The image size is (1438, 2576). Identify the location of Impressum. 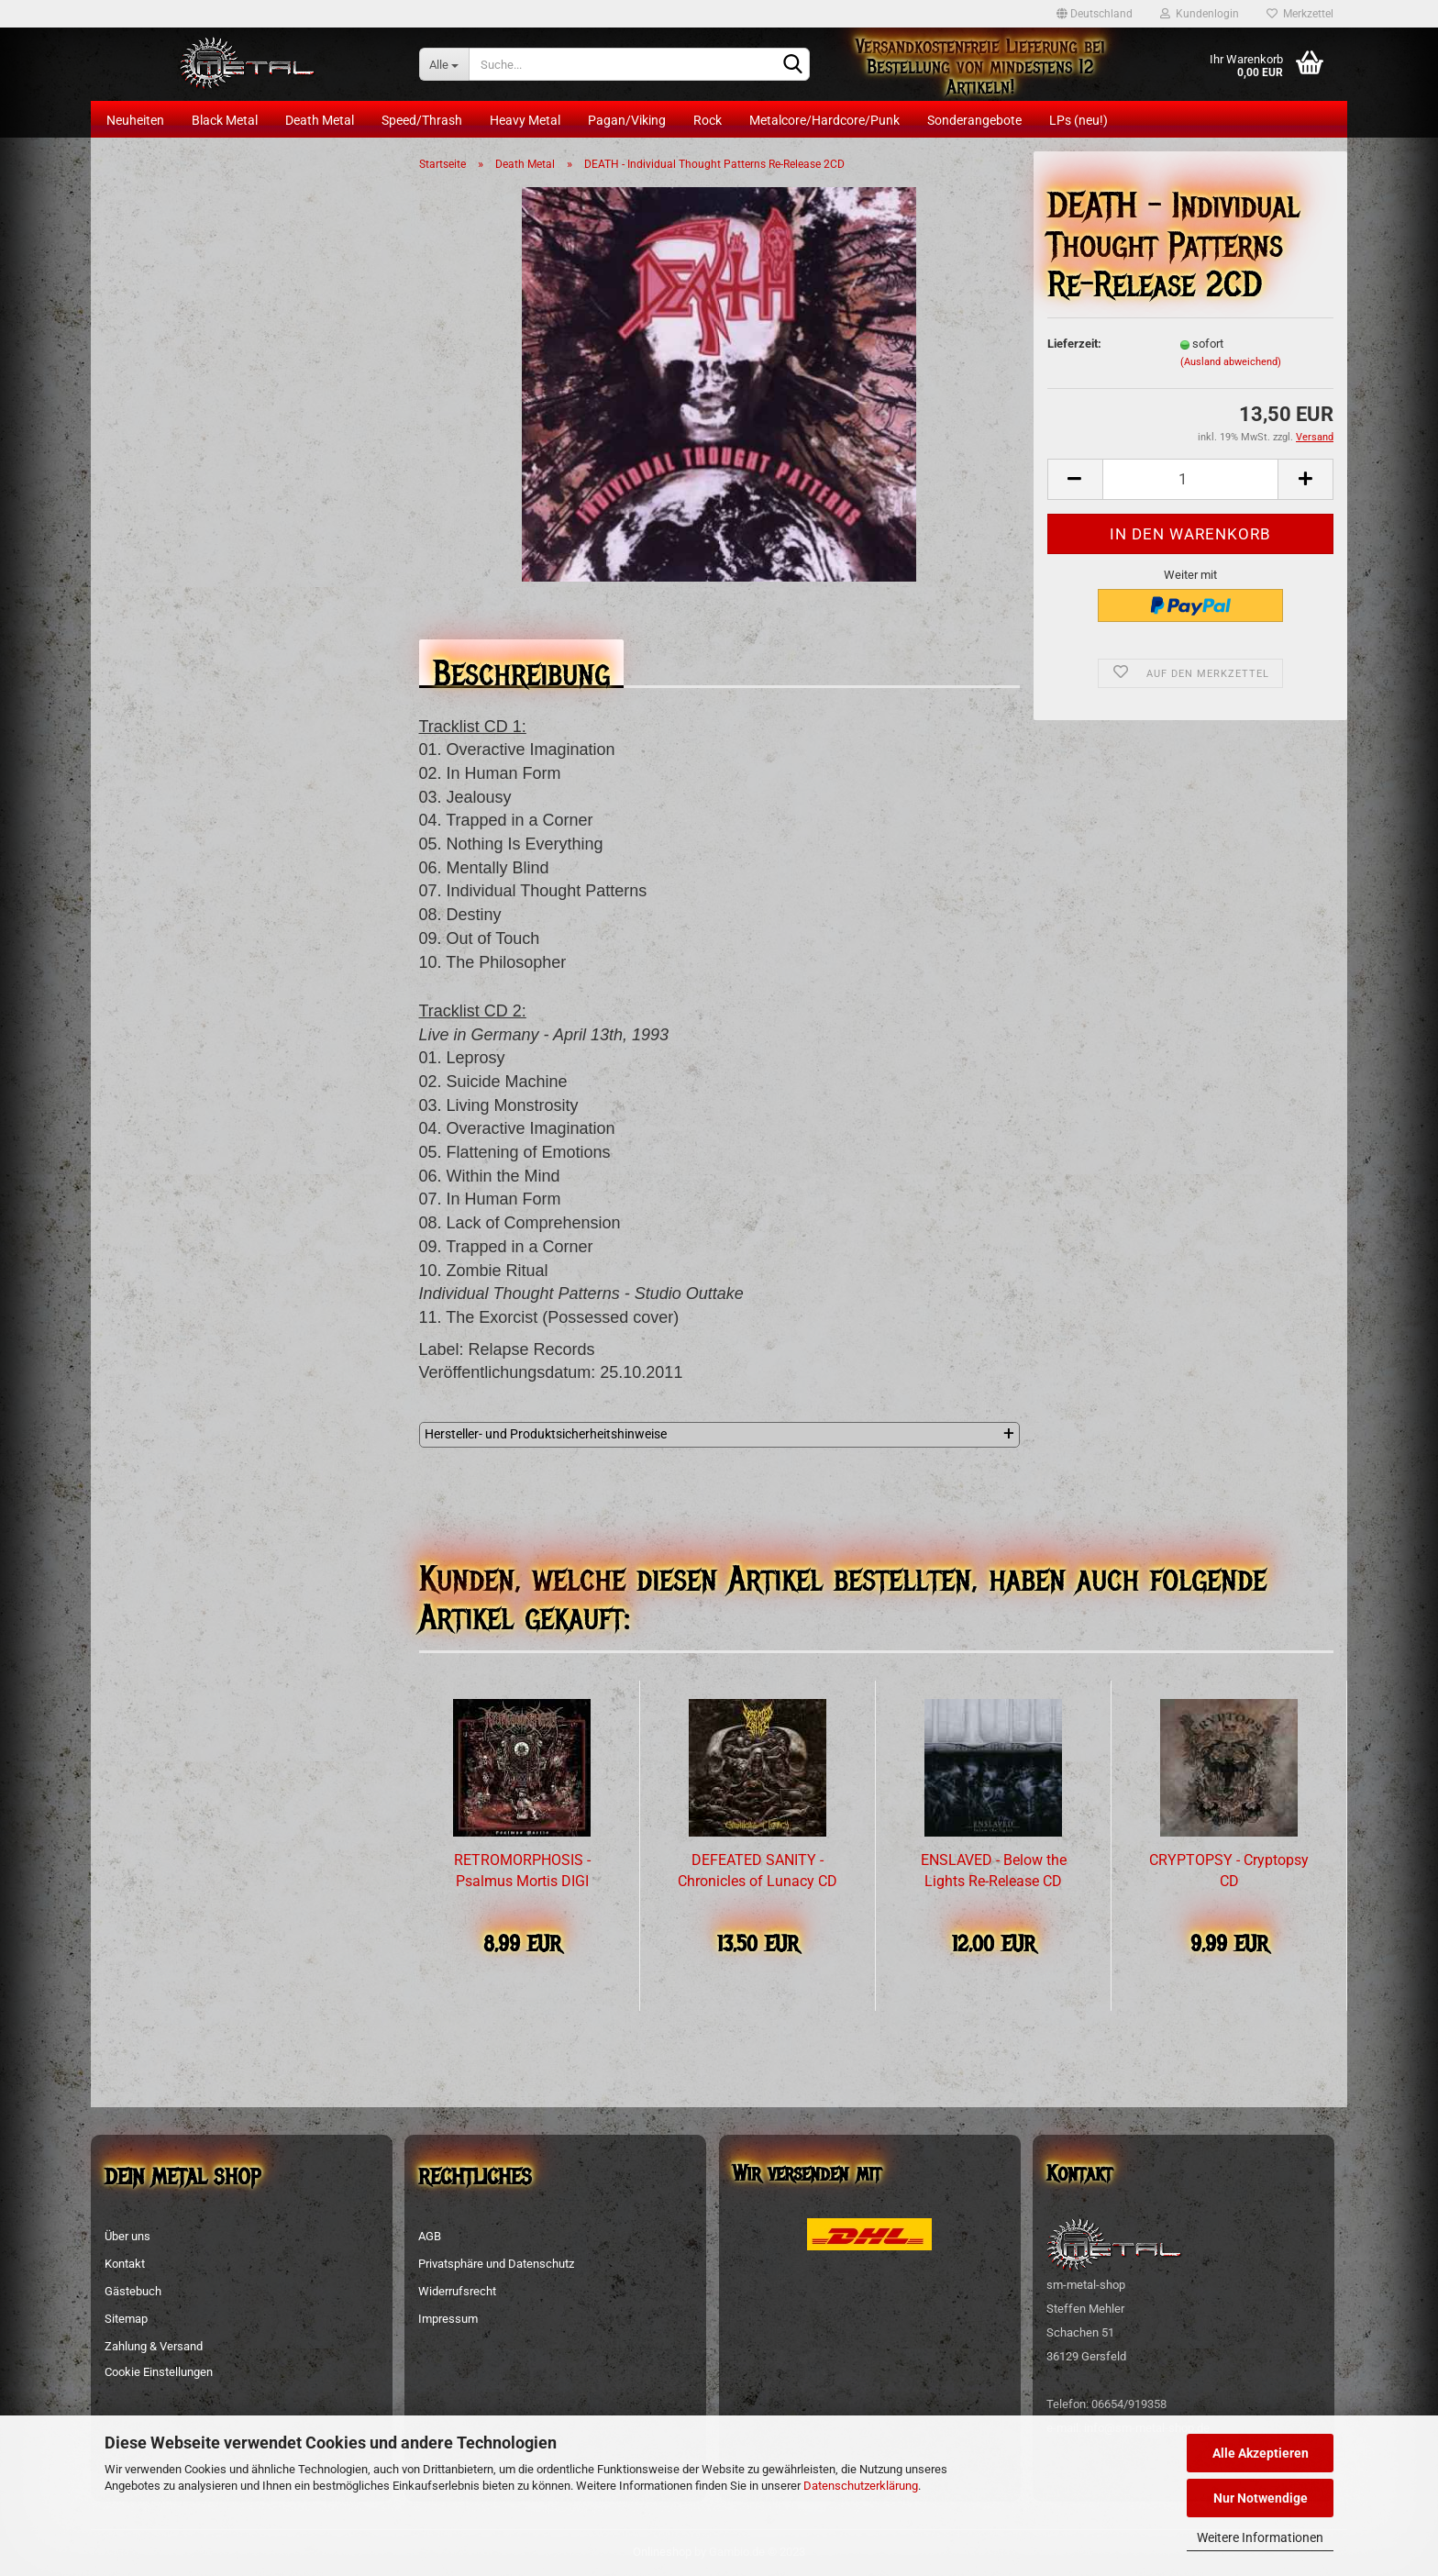
(448, 2319).